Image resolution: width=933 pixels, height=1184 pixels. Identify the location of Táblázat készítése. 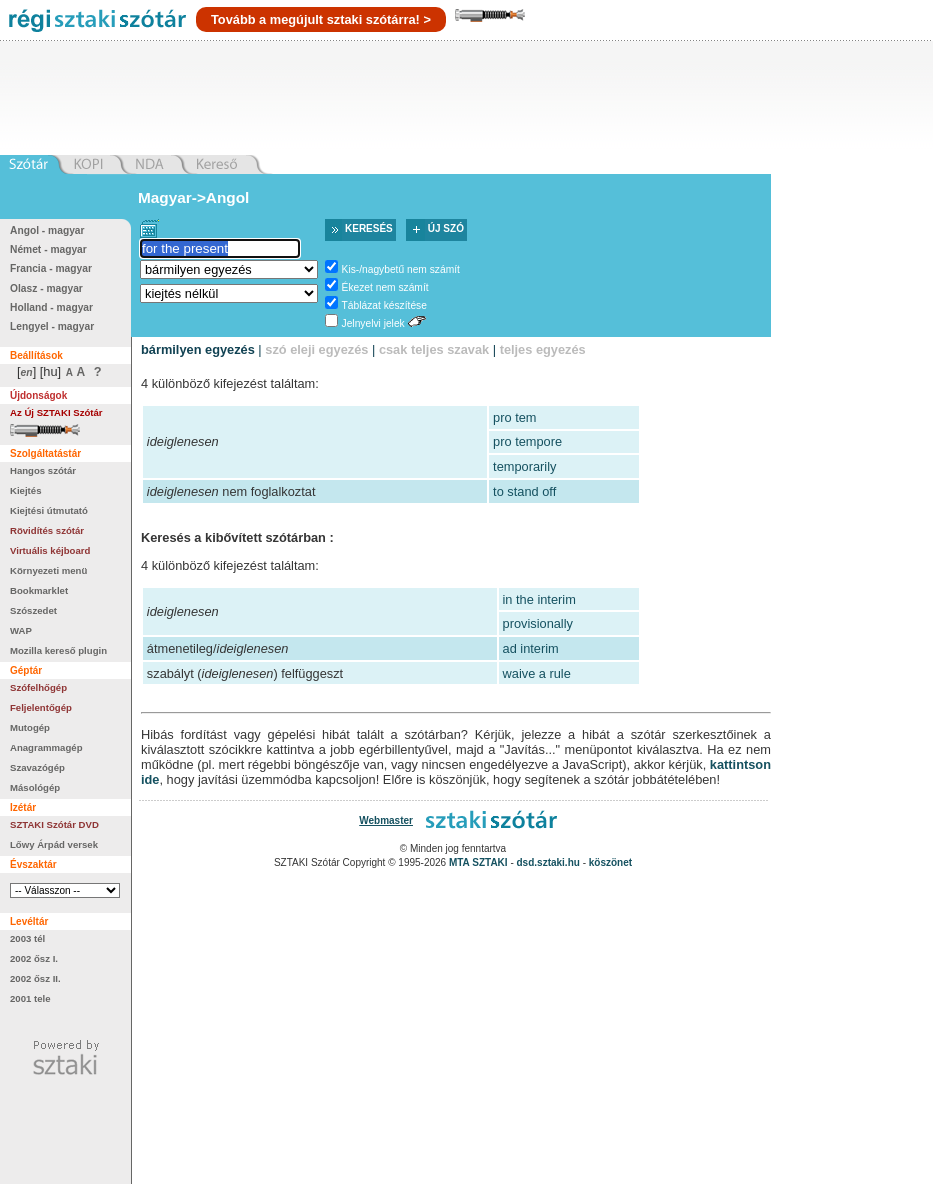
(384, 305).